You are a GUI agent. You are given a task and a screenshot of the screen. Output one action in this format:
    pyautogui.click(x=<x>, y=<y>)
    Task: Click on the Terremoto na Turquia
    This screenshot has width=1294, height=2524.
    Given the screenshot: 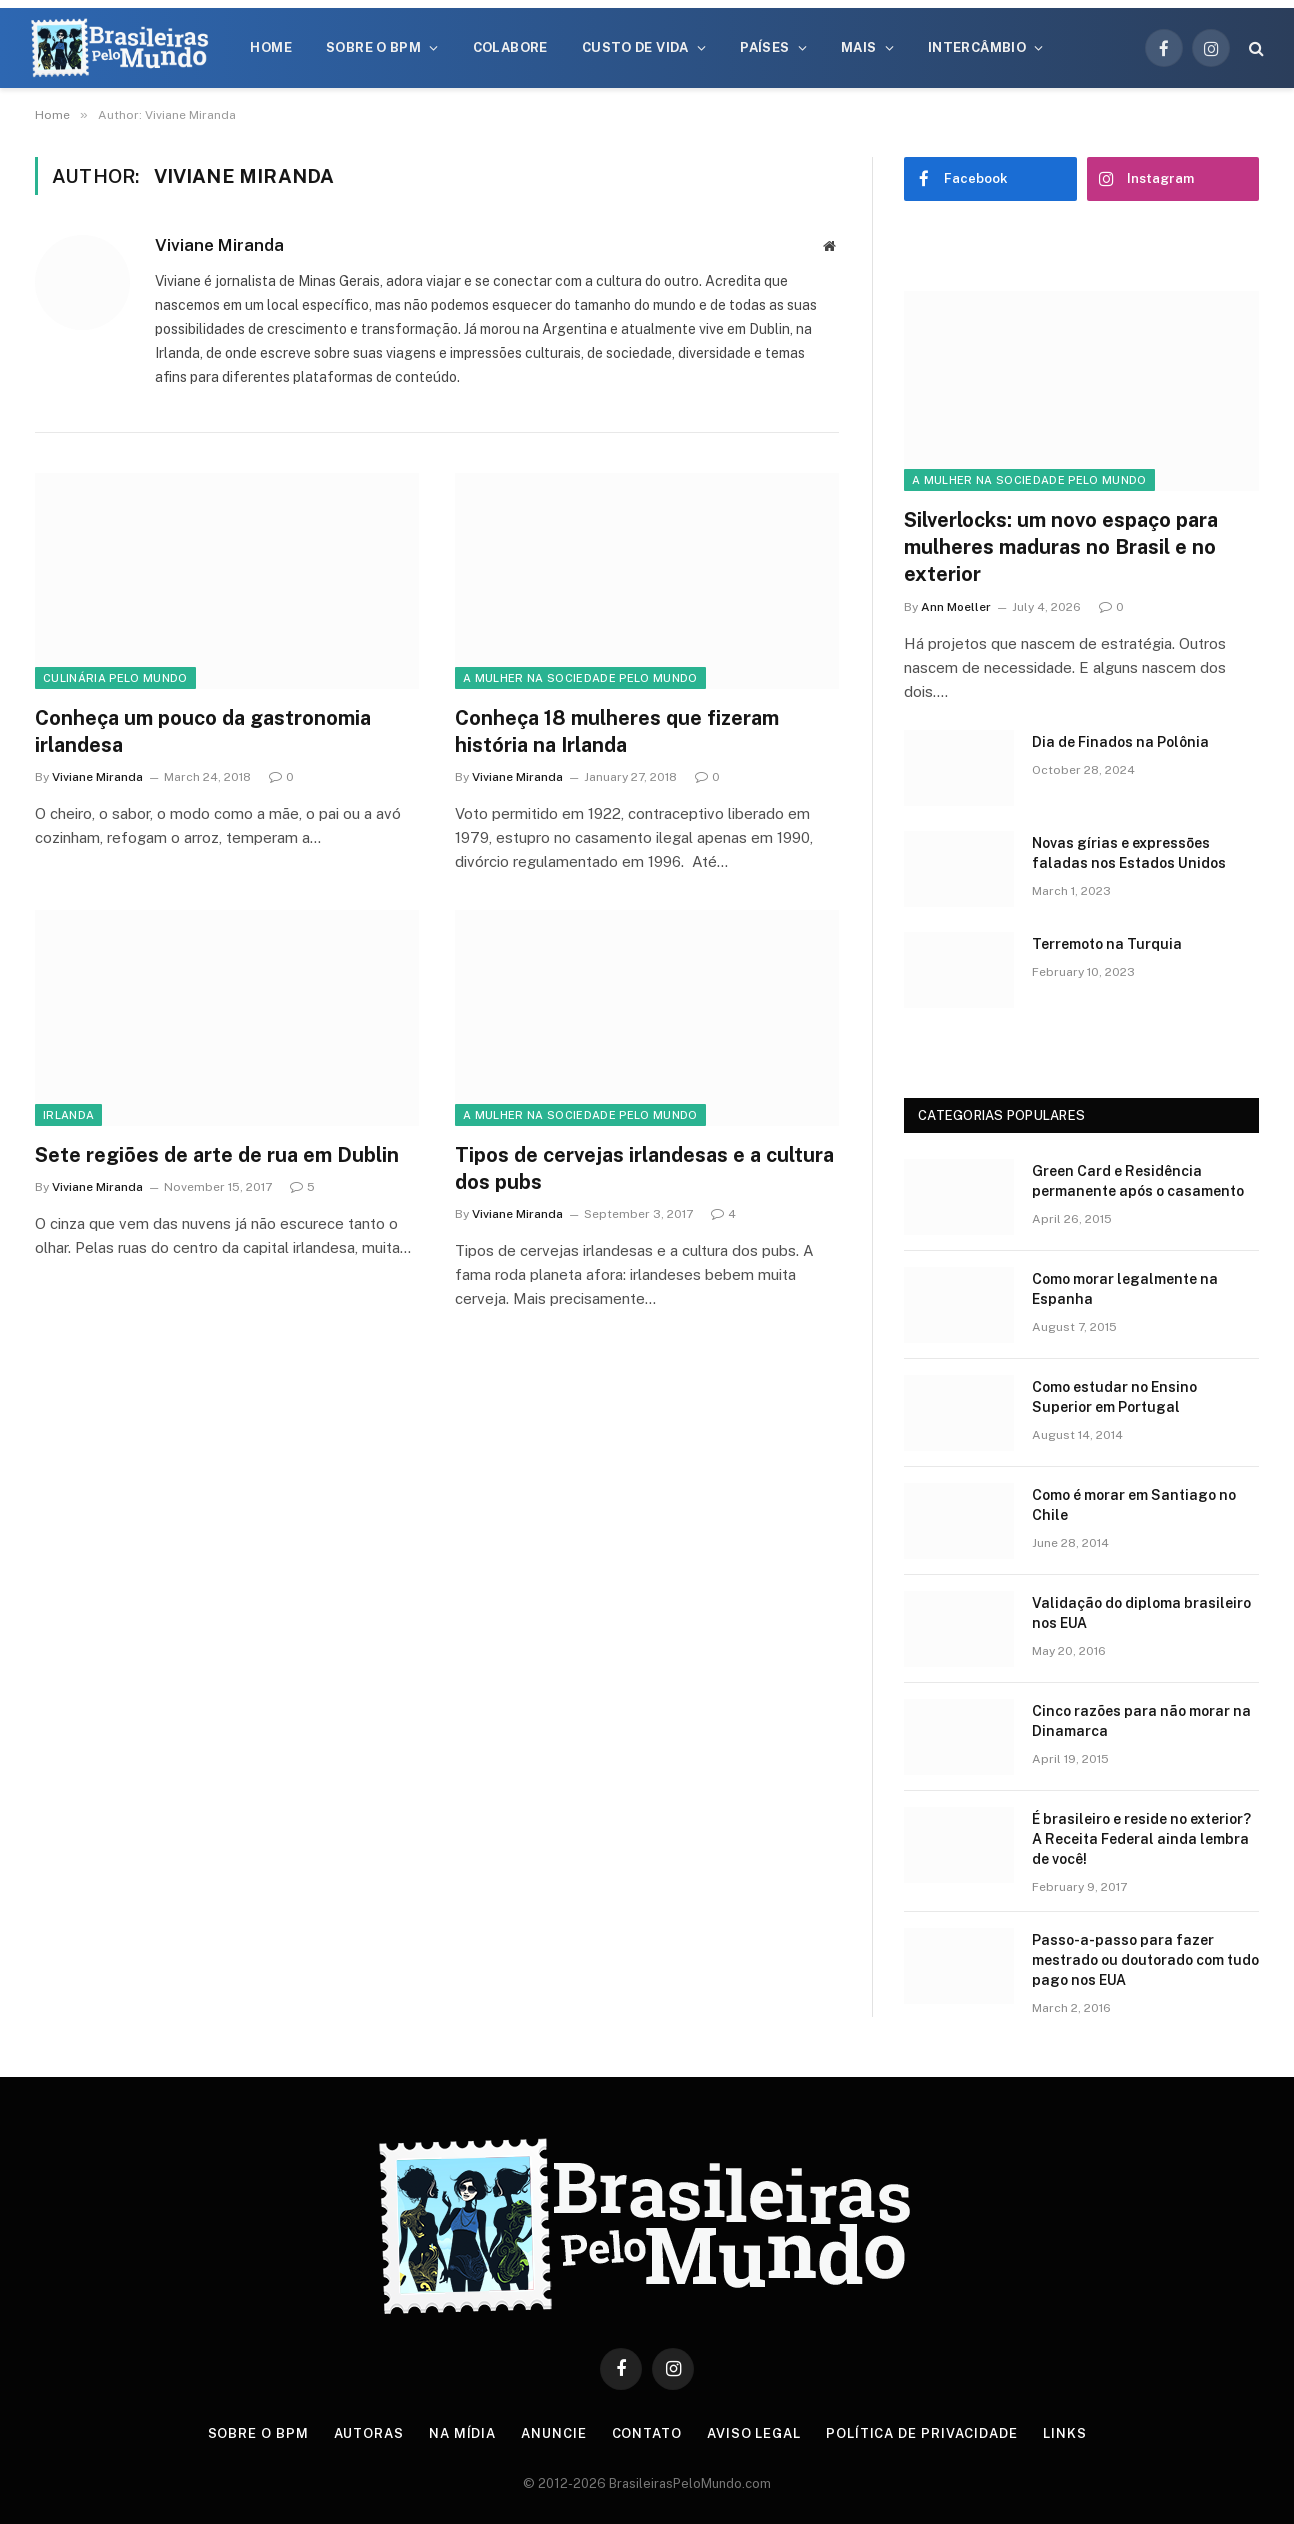 What is the action you would take?
    pyautogui.click(x=1107, y=944)
    